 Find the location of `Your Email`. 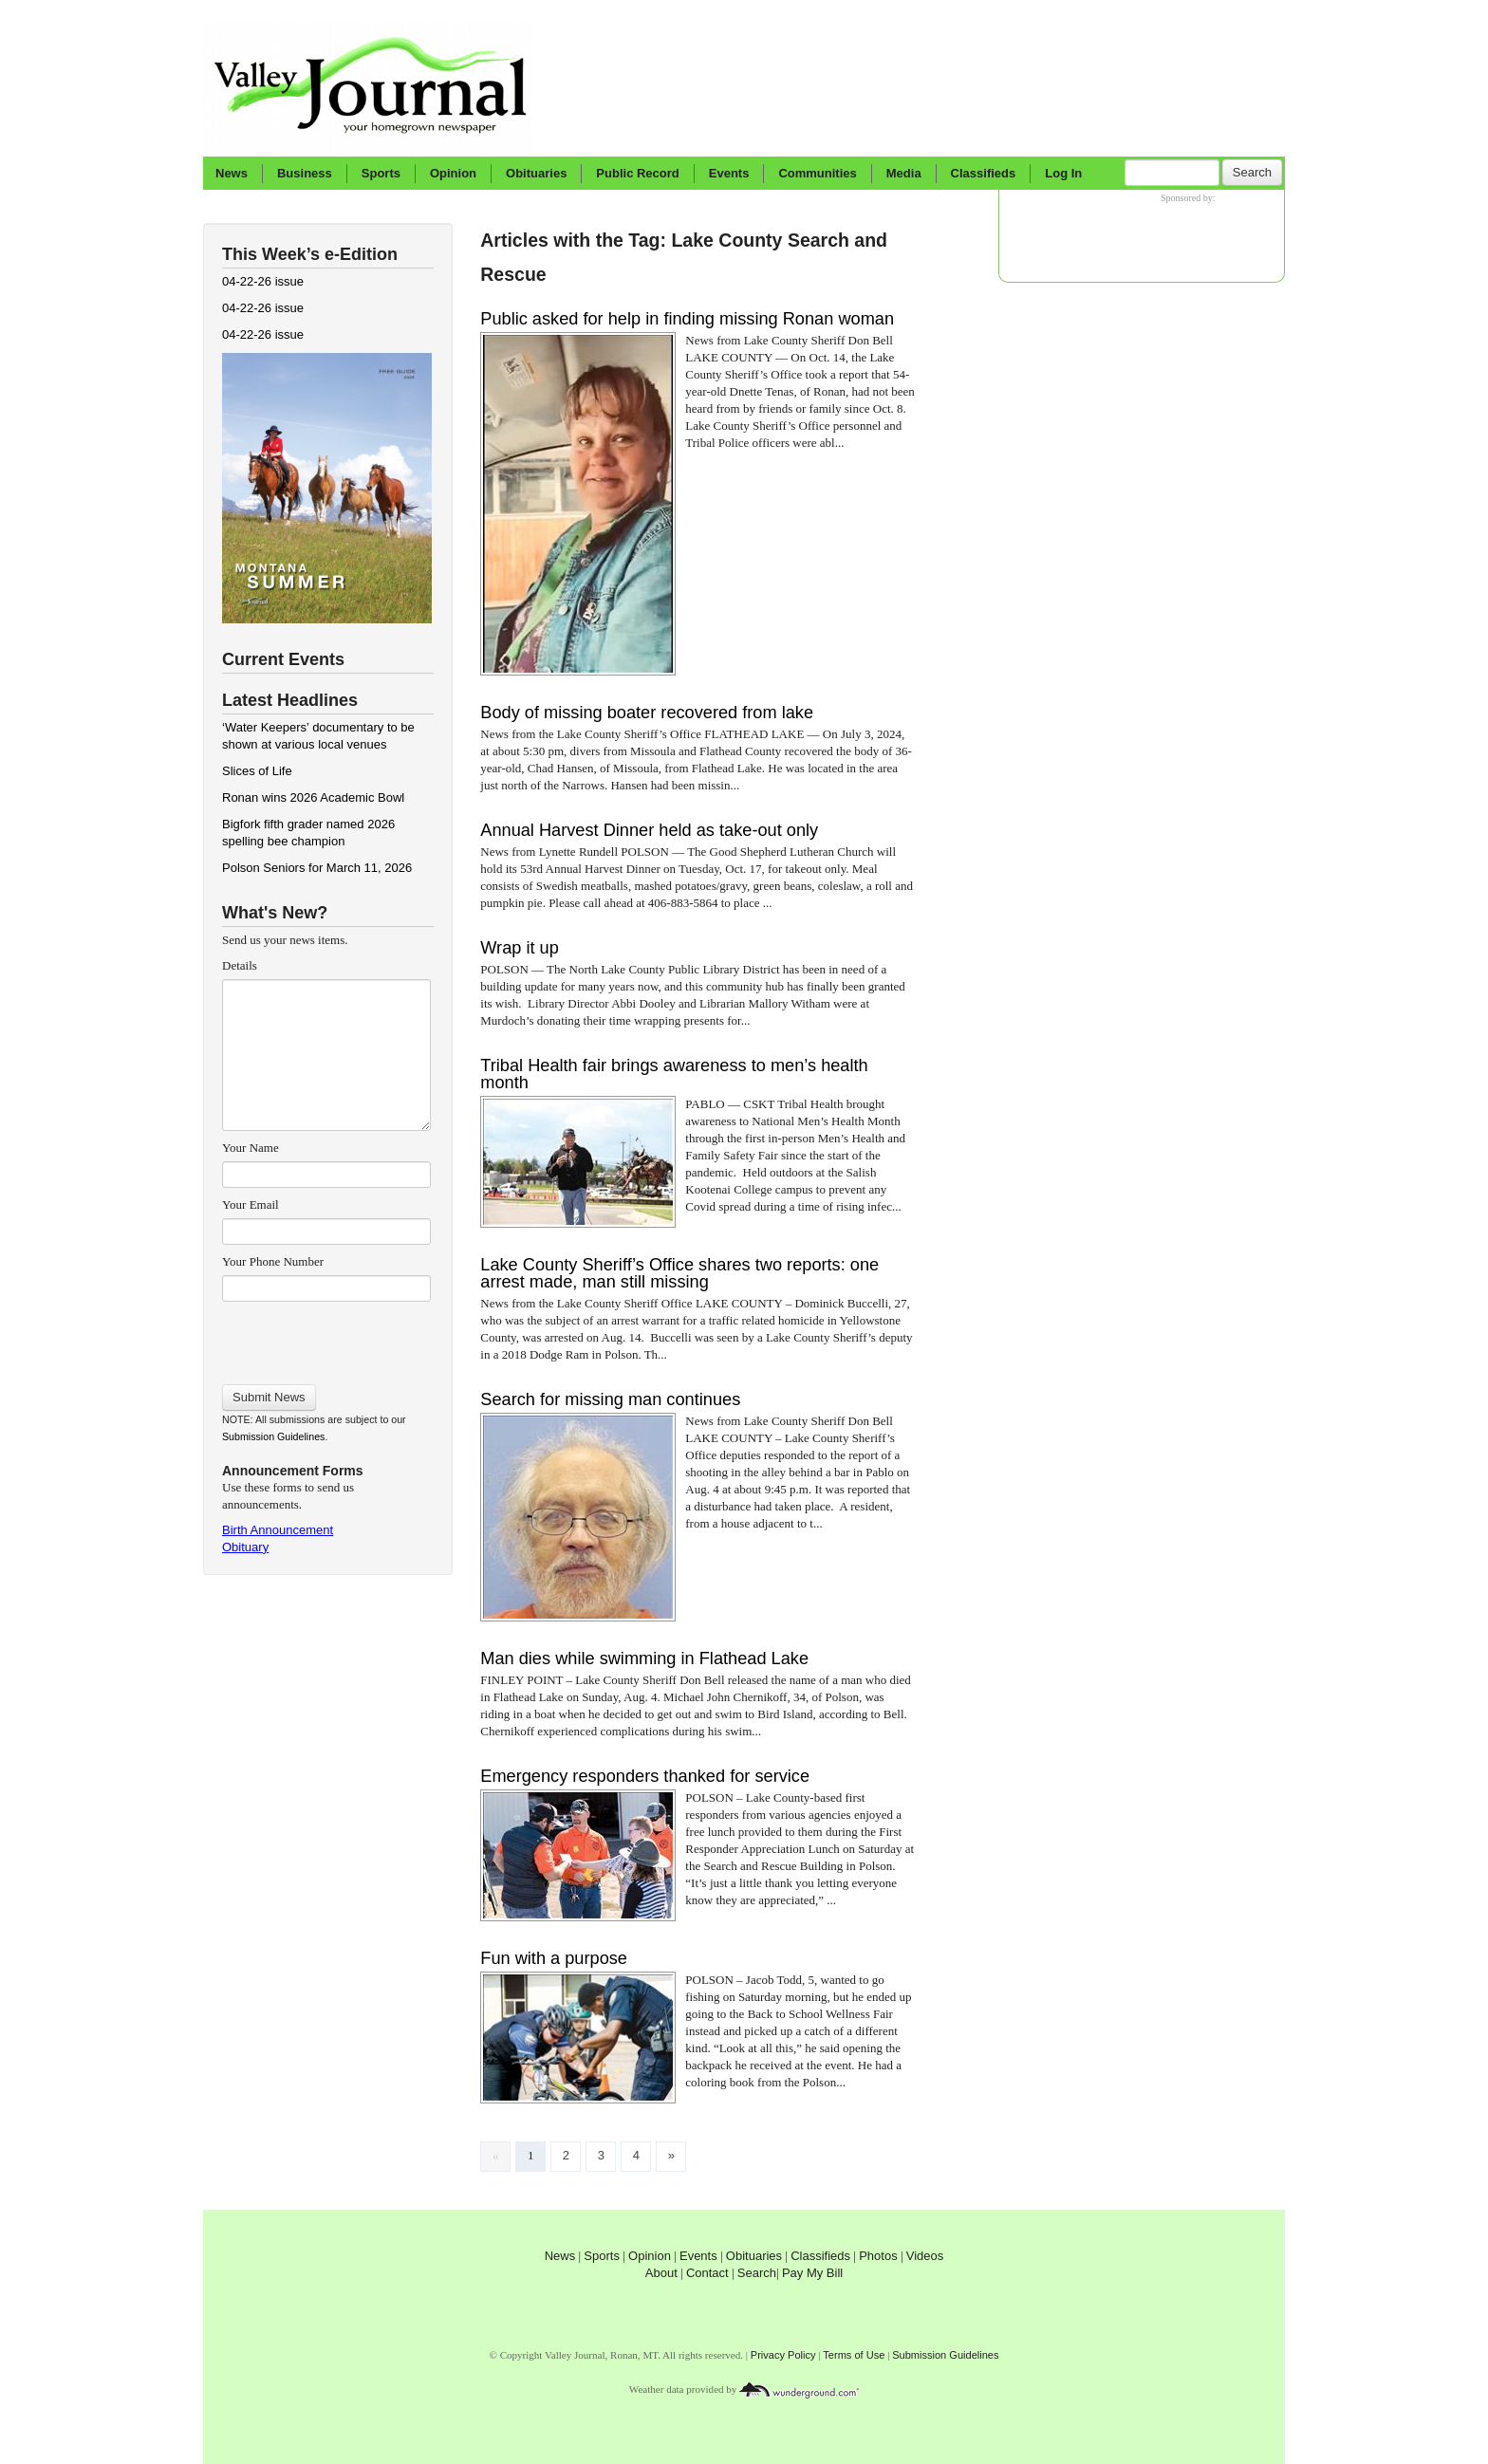

Your Email is located at coordinates (250, 1204).